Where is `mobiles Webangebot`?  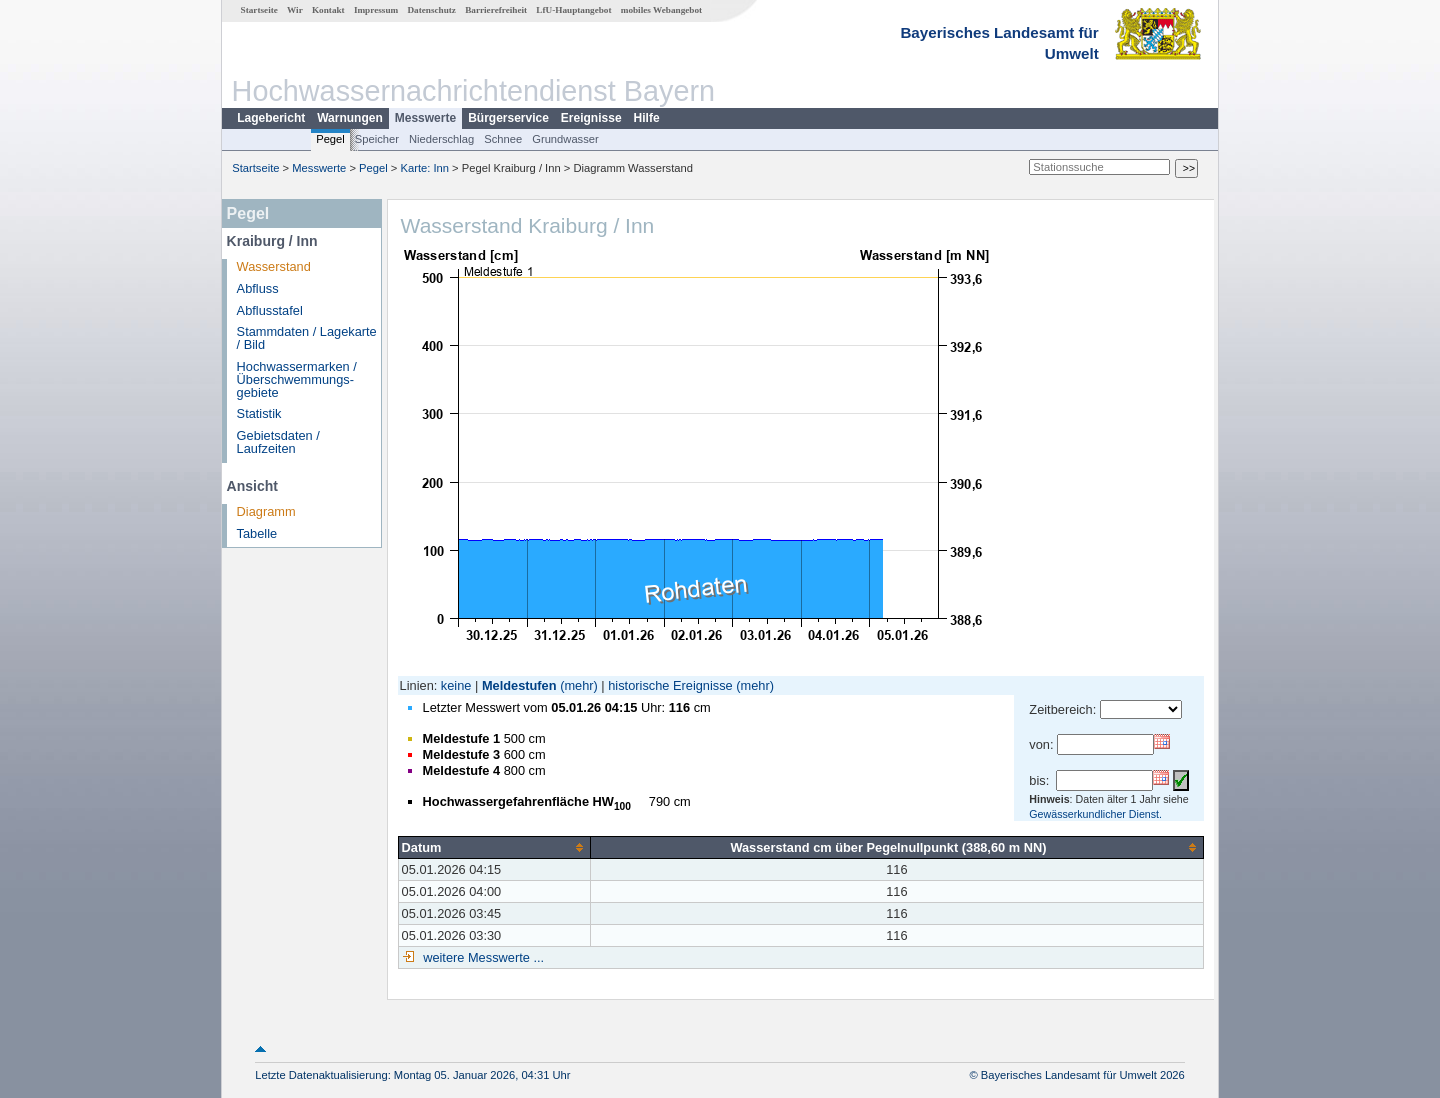
mobiles Webangebot is located at coordinates (661, 10).